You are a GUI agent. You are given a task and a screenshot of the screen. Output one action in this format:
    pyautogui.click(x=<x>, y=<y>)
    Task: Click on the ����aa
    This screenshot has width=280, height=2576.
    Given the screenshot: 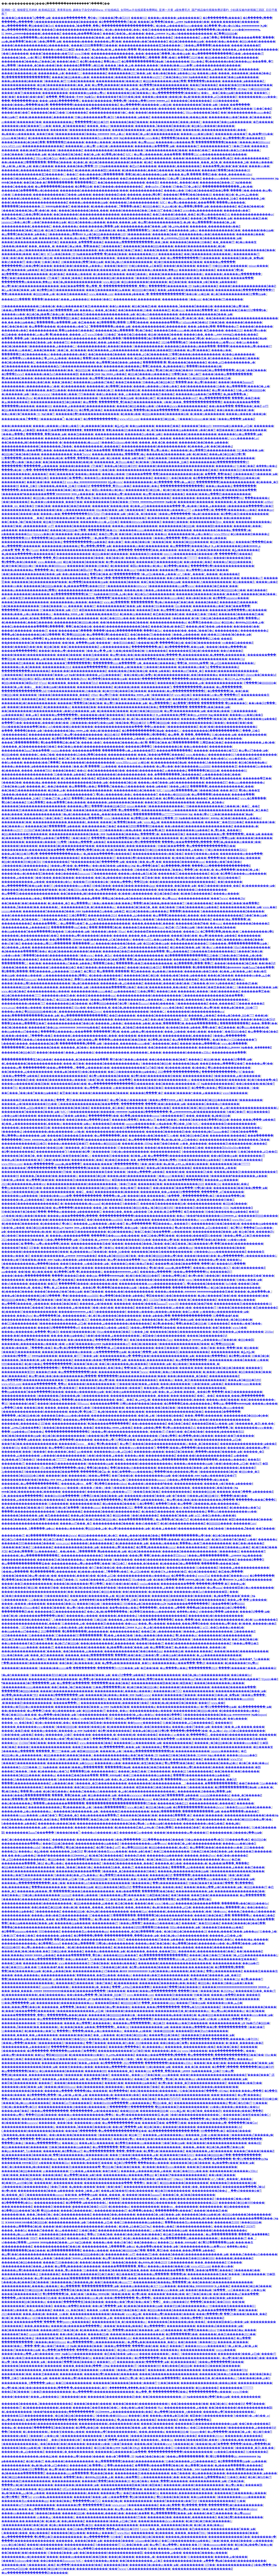 What is the action you would take?
    pyautogui.click(x=87, y=310)
    